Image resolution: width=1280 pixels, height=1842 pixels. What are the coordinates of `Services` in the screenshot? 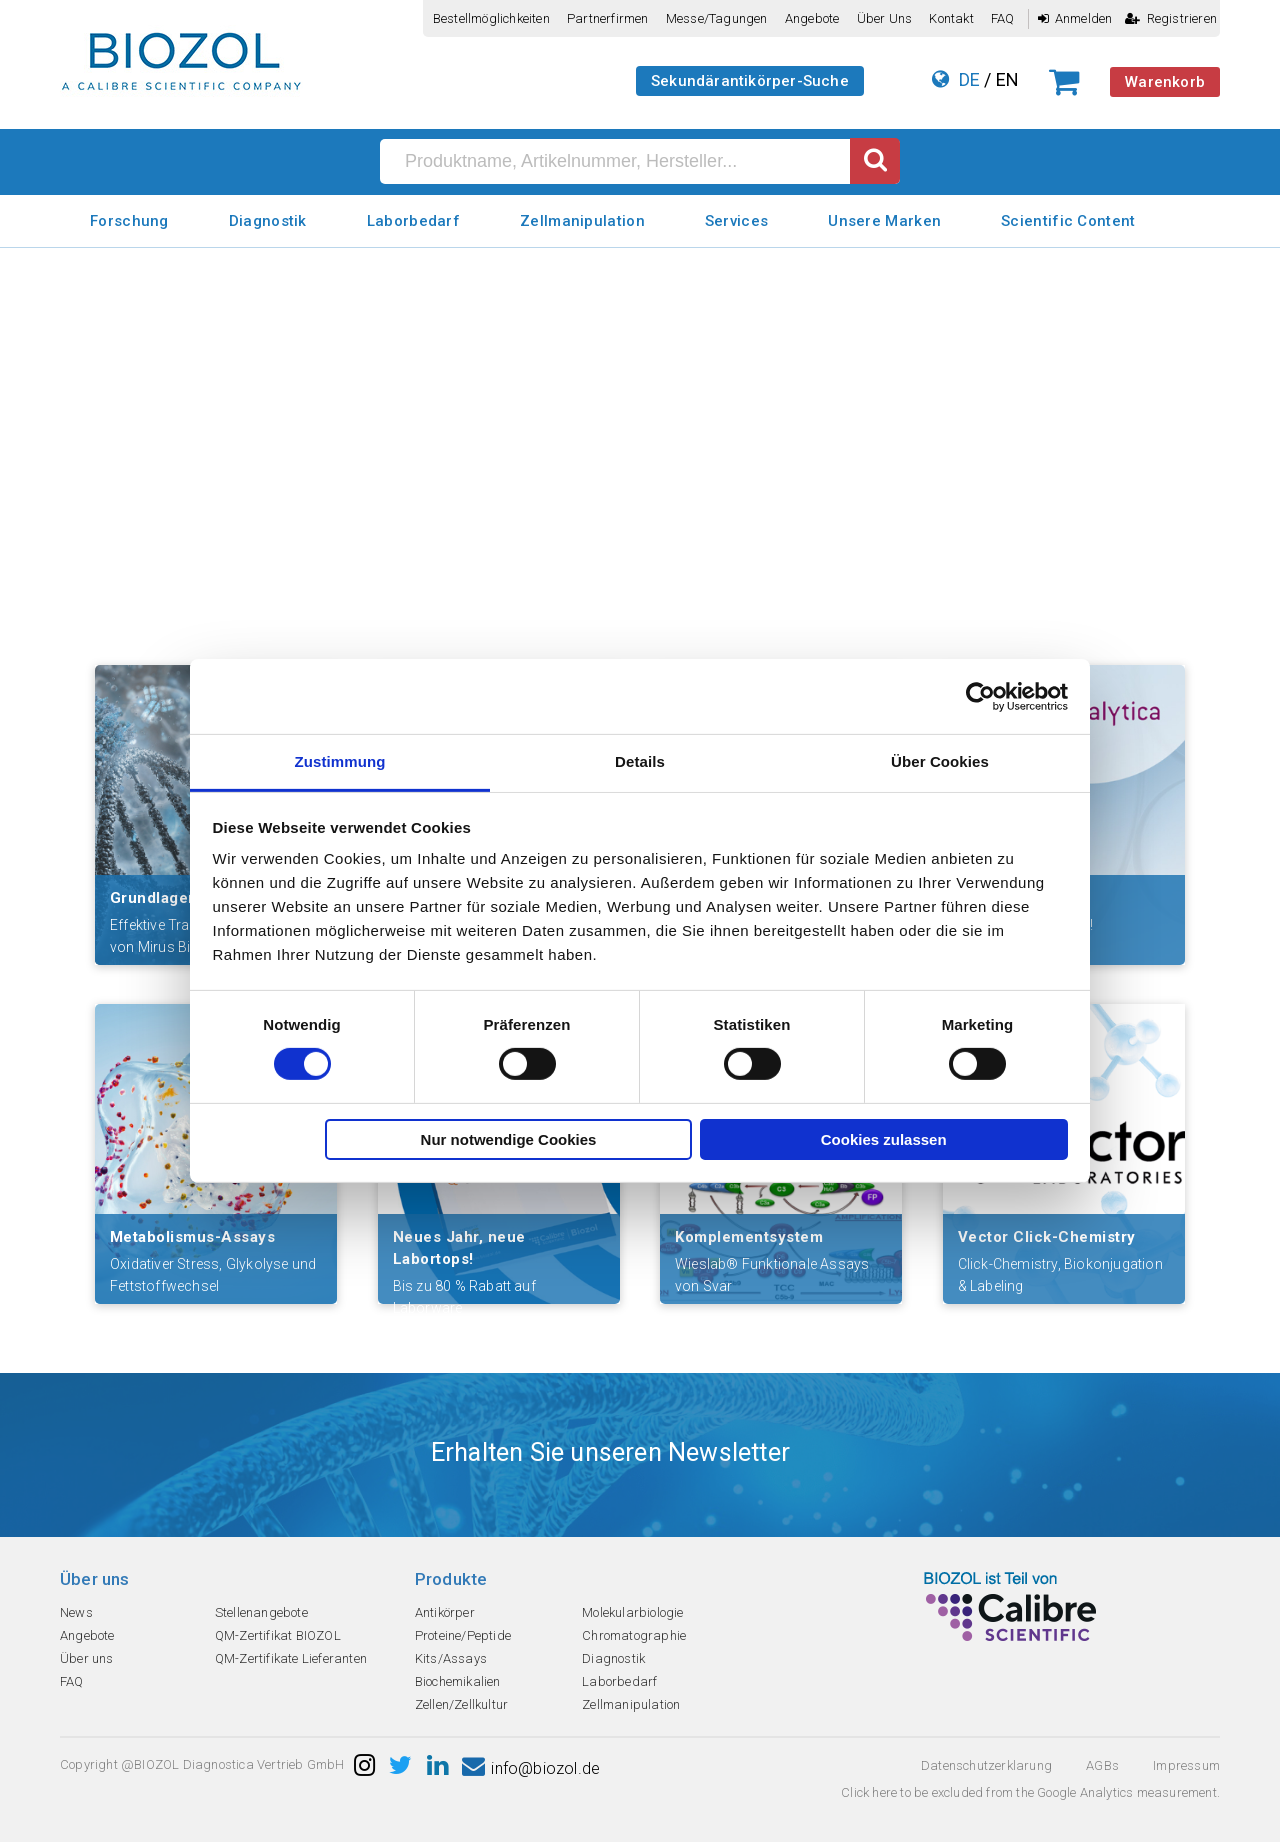 It's located at (736, 221).